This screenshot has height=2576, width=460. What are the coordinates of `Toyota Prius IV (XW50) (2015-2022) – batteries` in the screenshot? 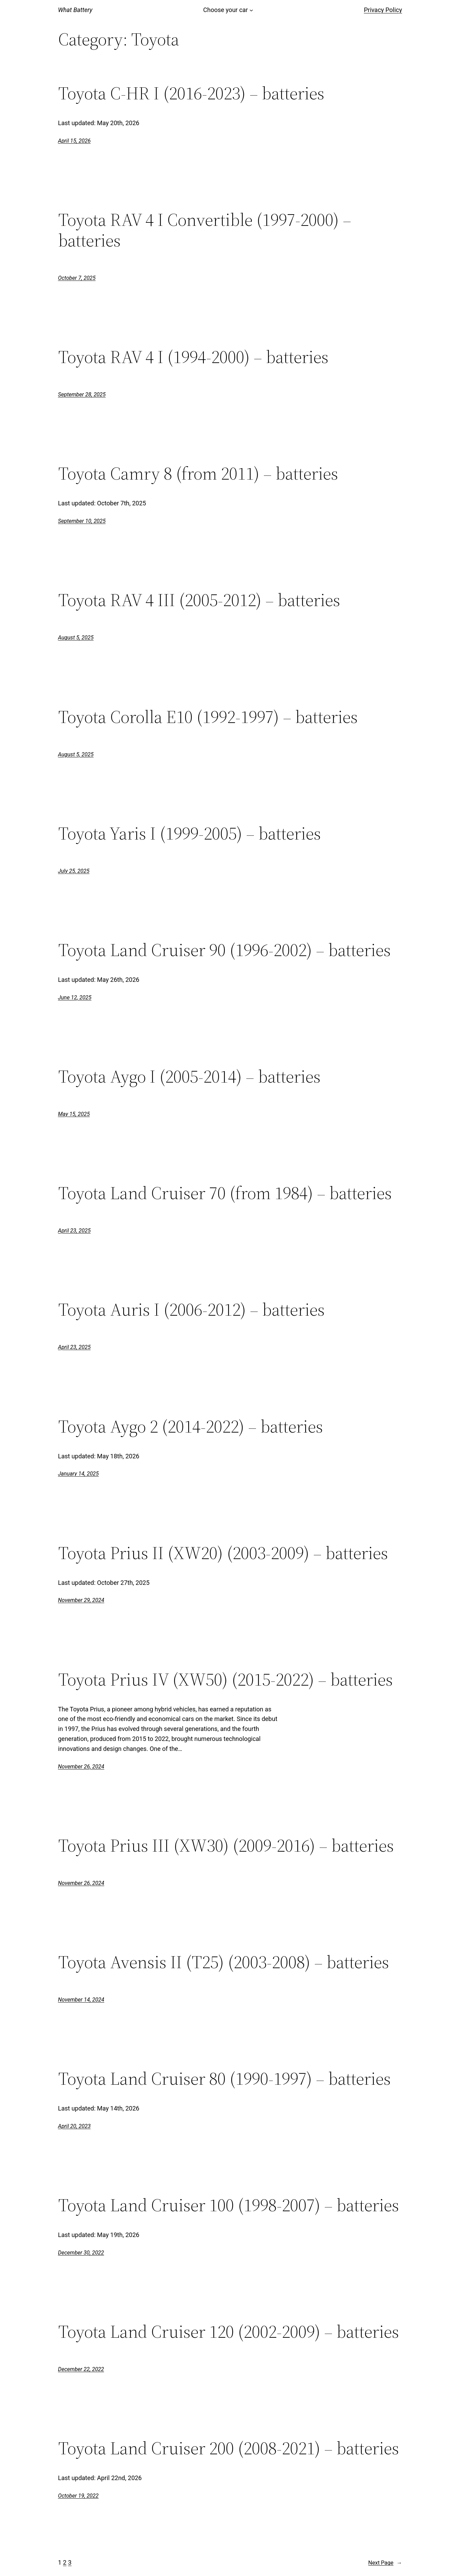 It's located at (225, 1679).